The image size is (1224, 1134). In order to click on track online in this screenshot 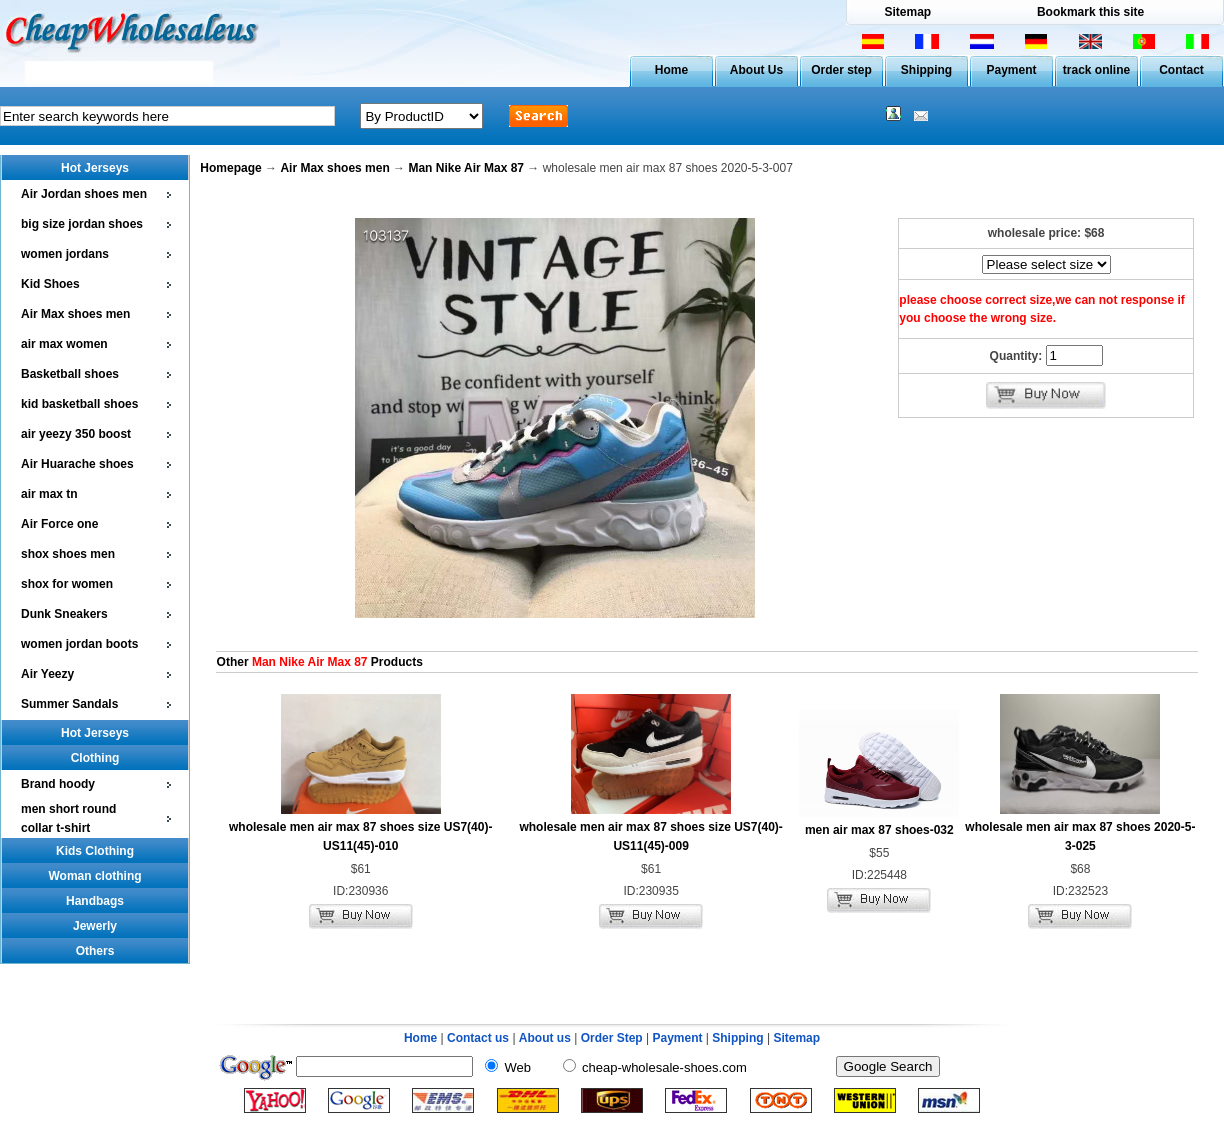, I will do `click(1096, 70)`.